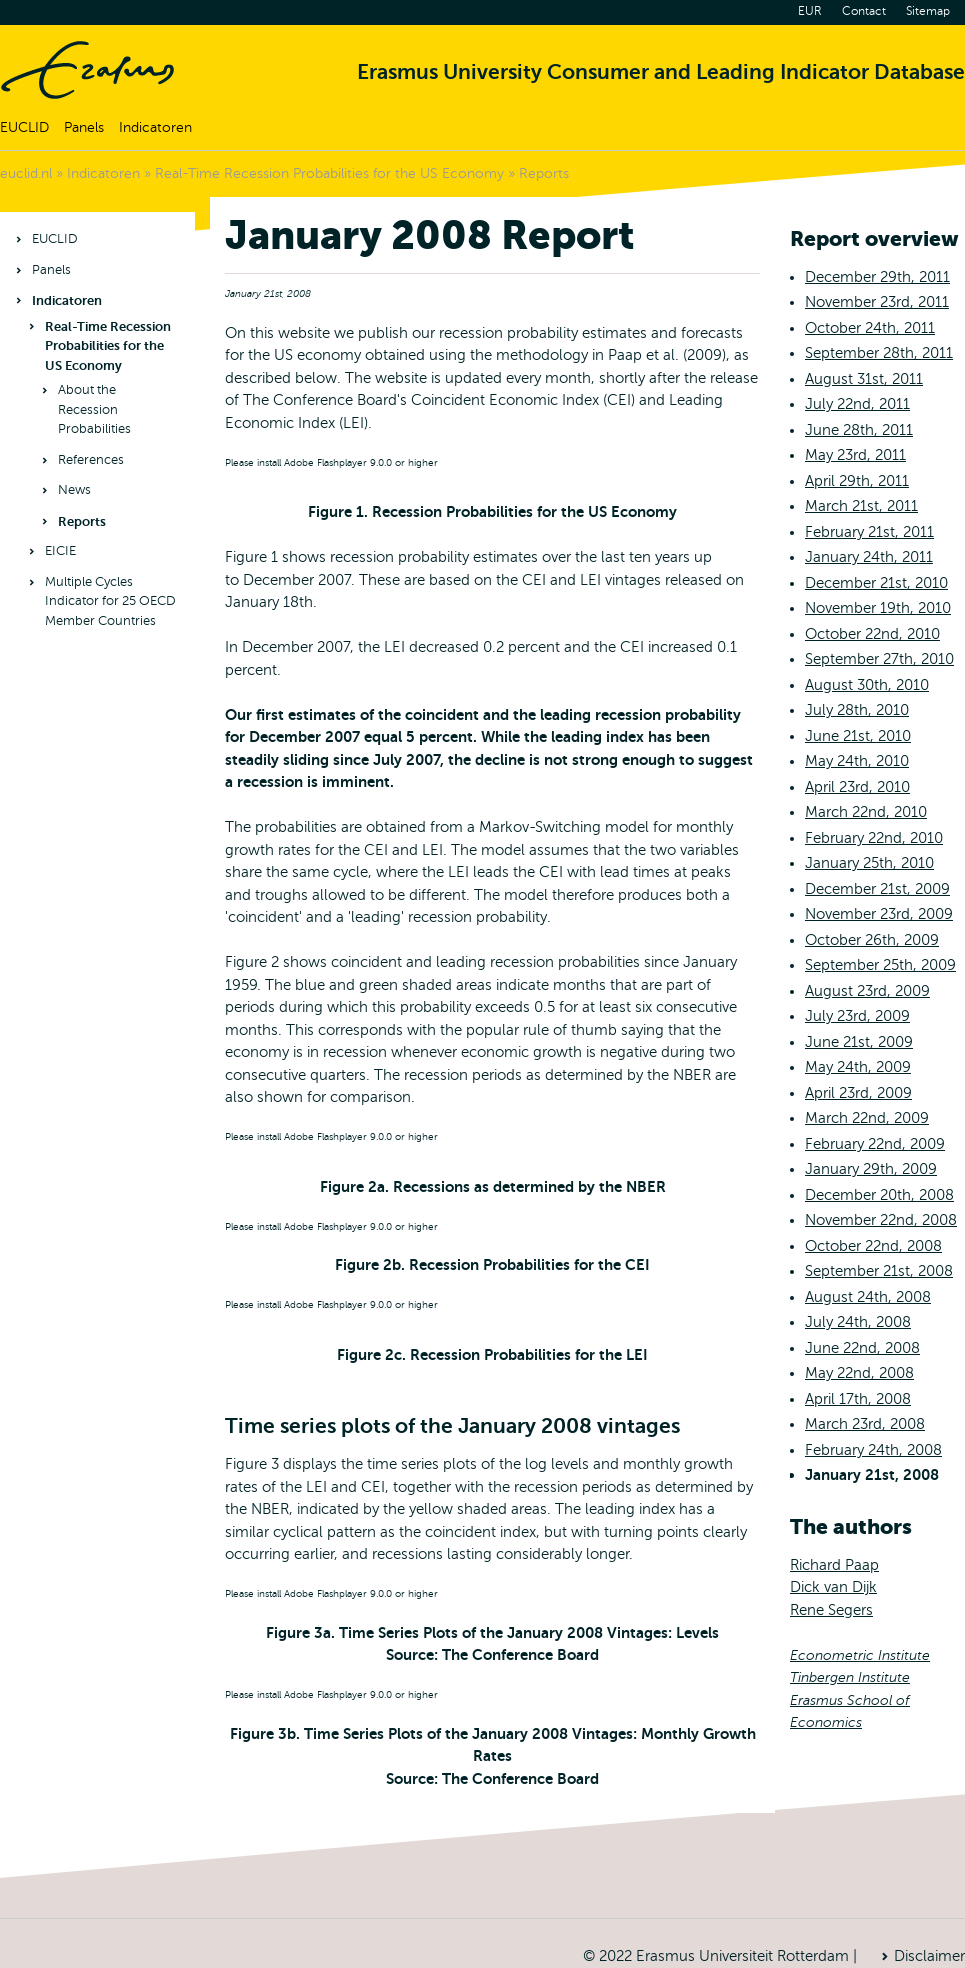 This screenshot has width=965, height=1968. I want to click on EUCLID, so click(24, 127).